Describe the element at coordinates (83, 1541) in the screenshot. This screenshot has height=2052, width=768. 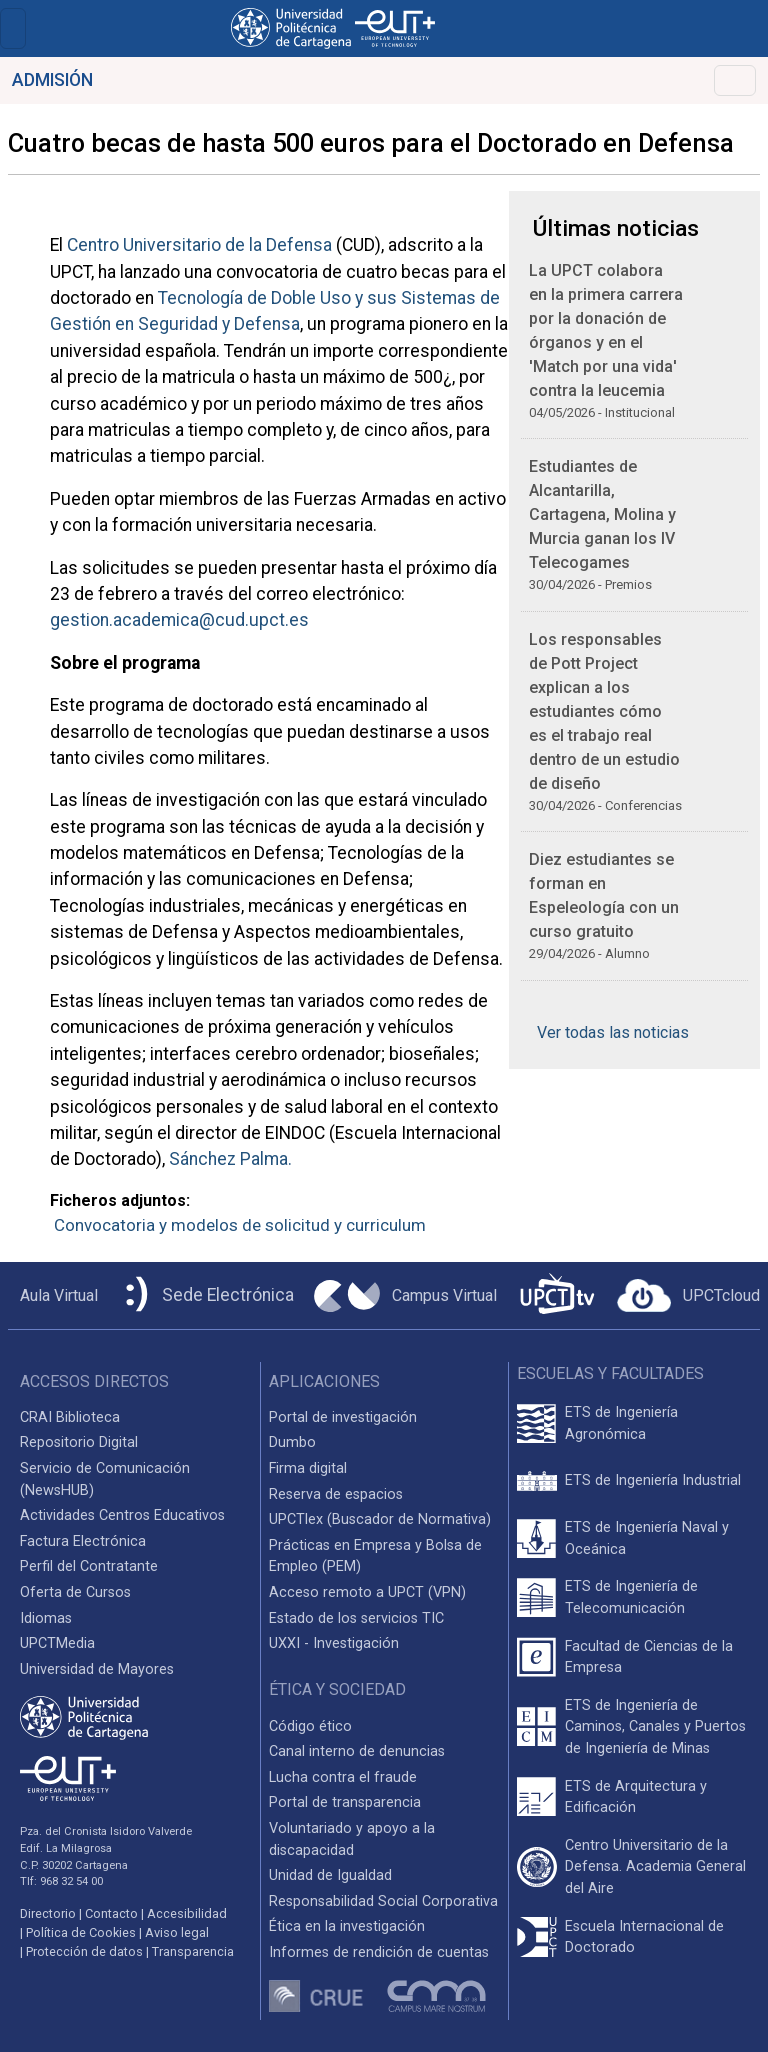
I see `Factura Electrónica` at that location.